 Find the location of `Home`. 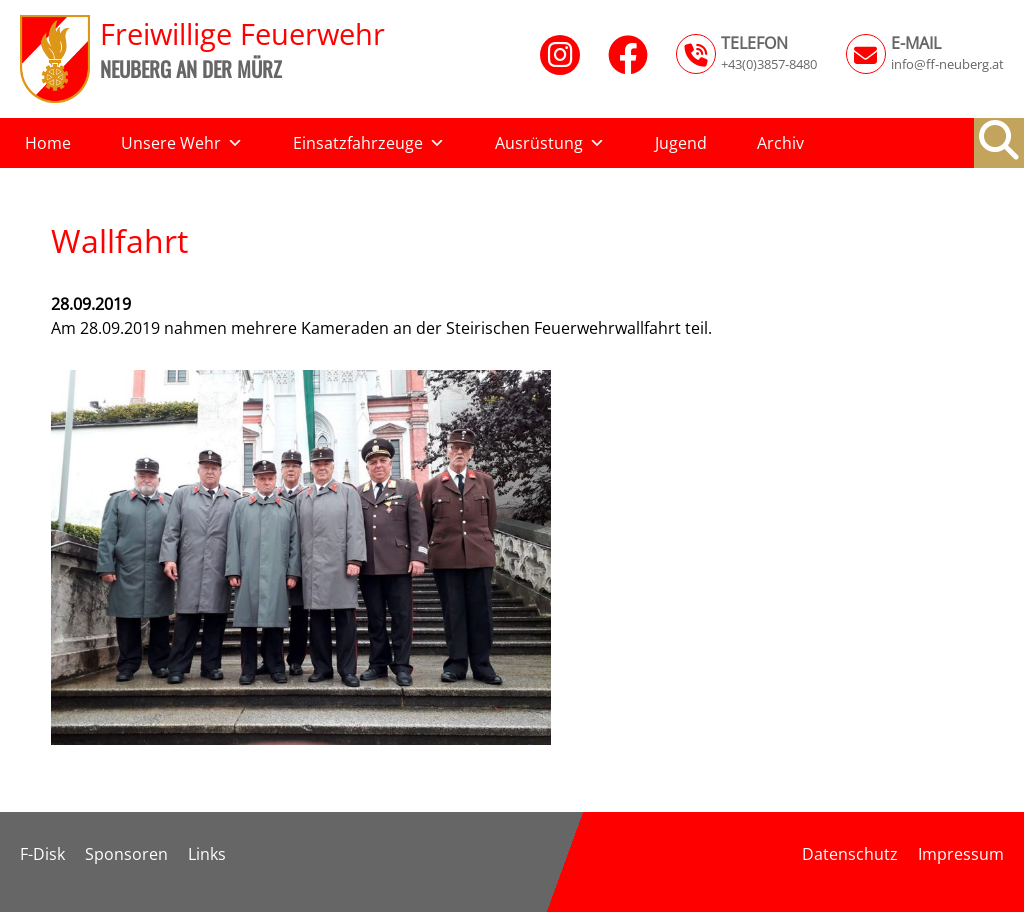

Home is located at coordinates (48, 143).